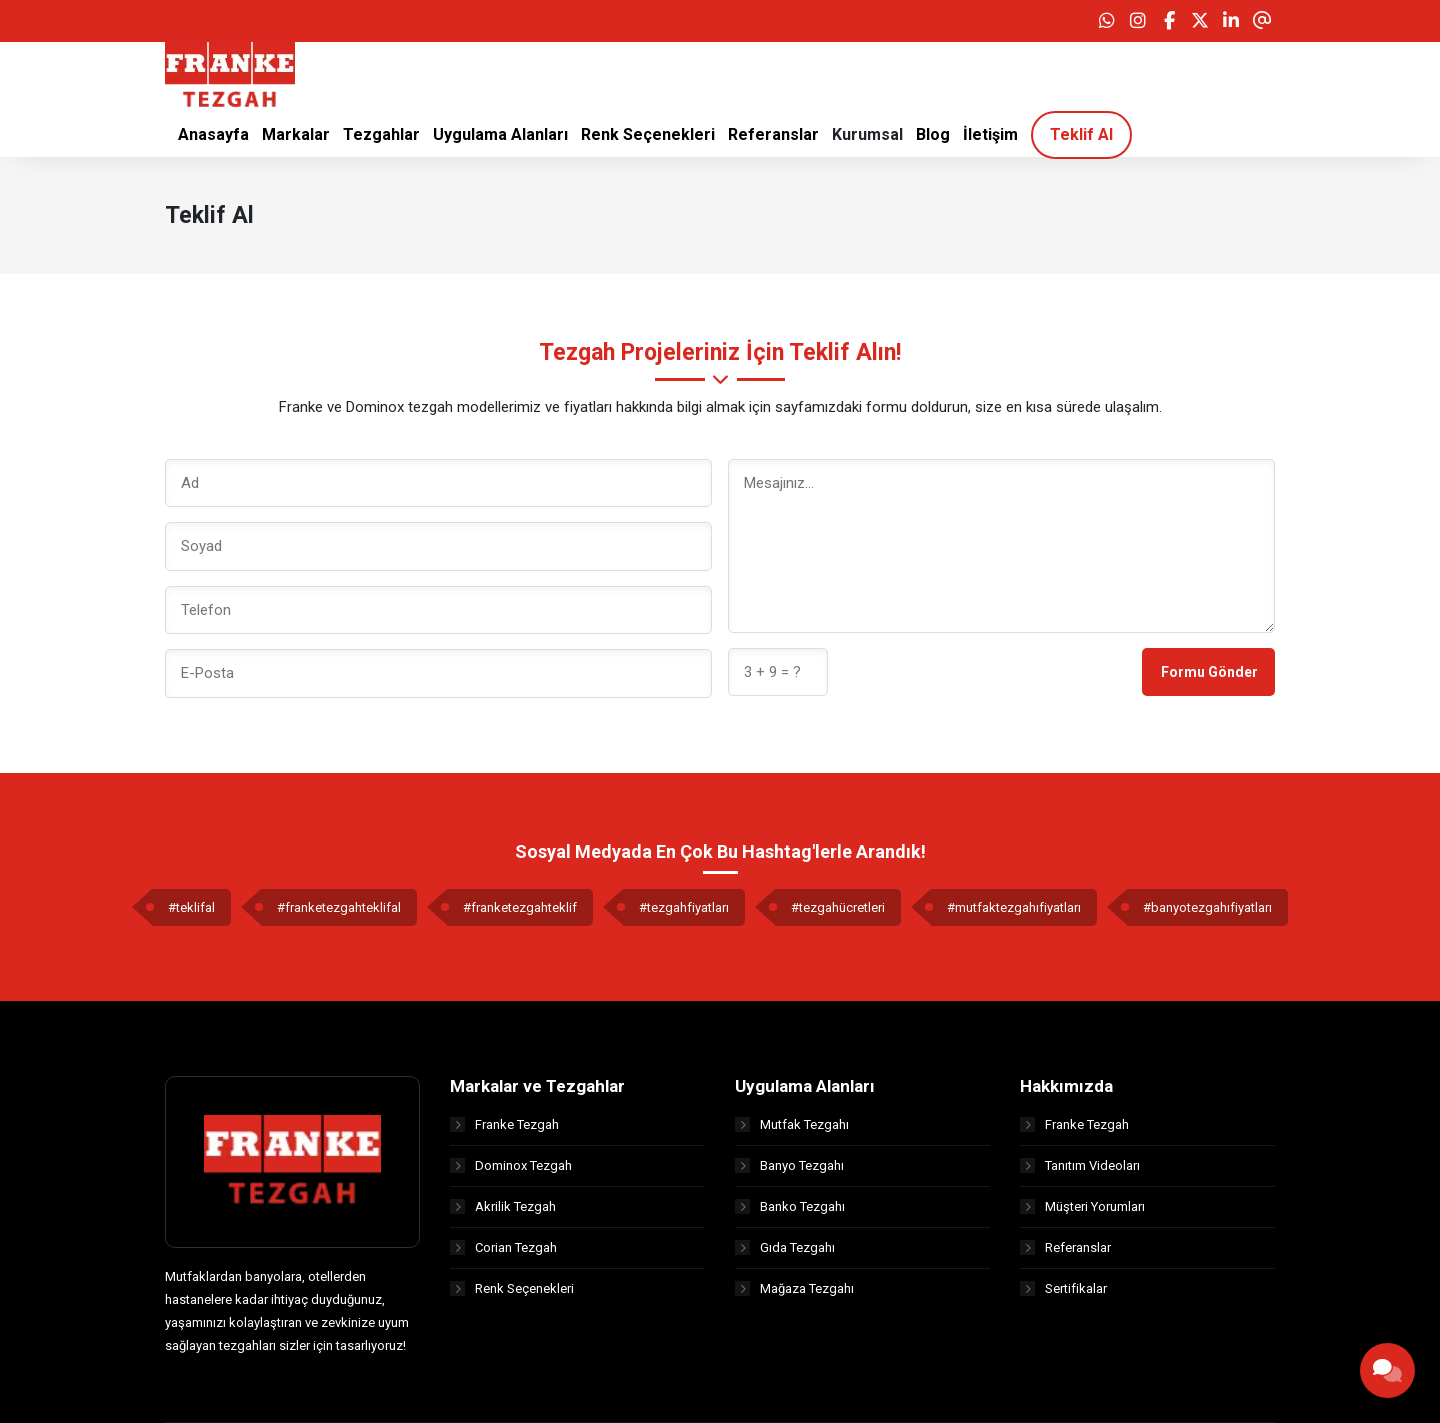  Describe the element at coordinates (1082, 1206) in the screenshot. I see `Müşteri Yorumları` at that location.